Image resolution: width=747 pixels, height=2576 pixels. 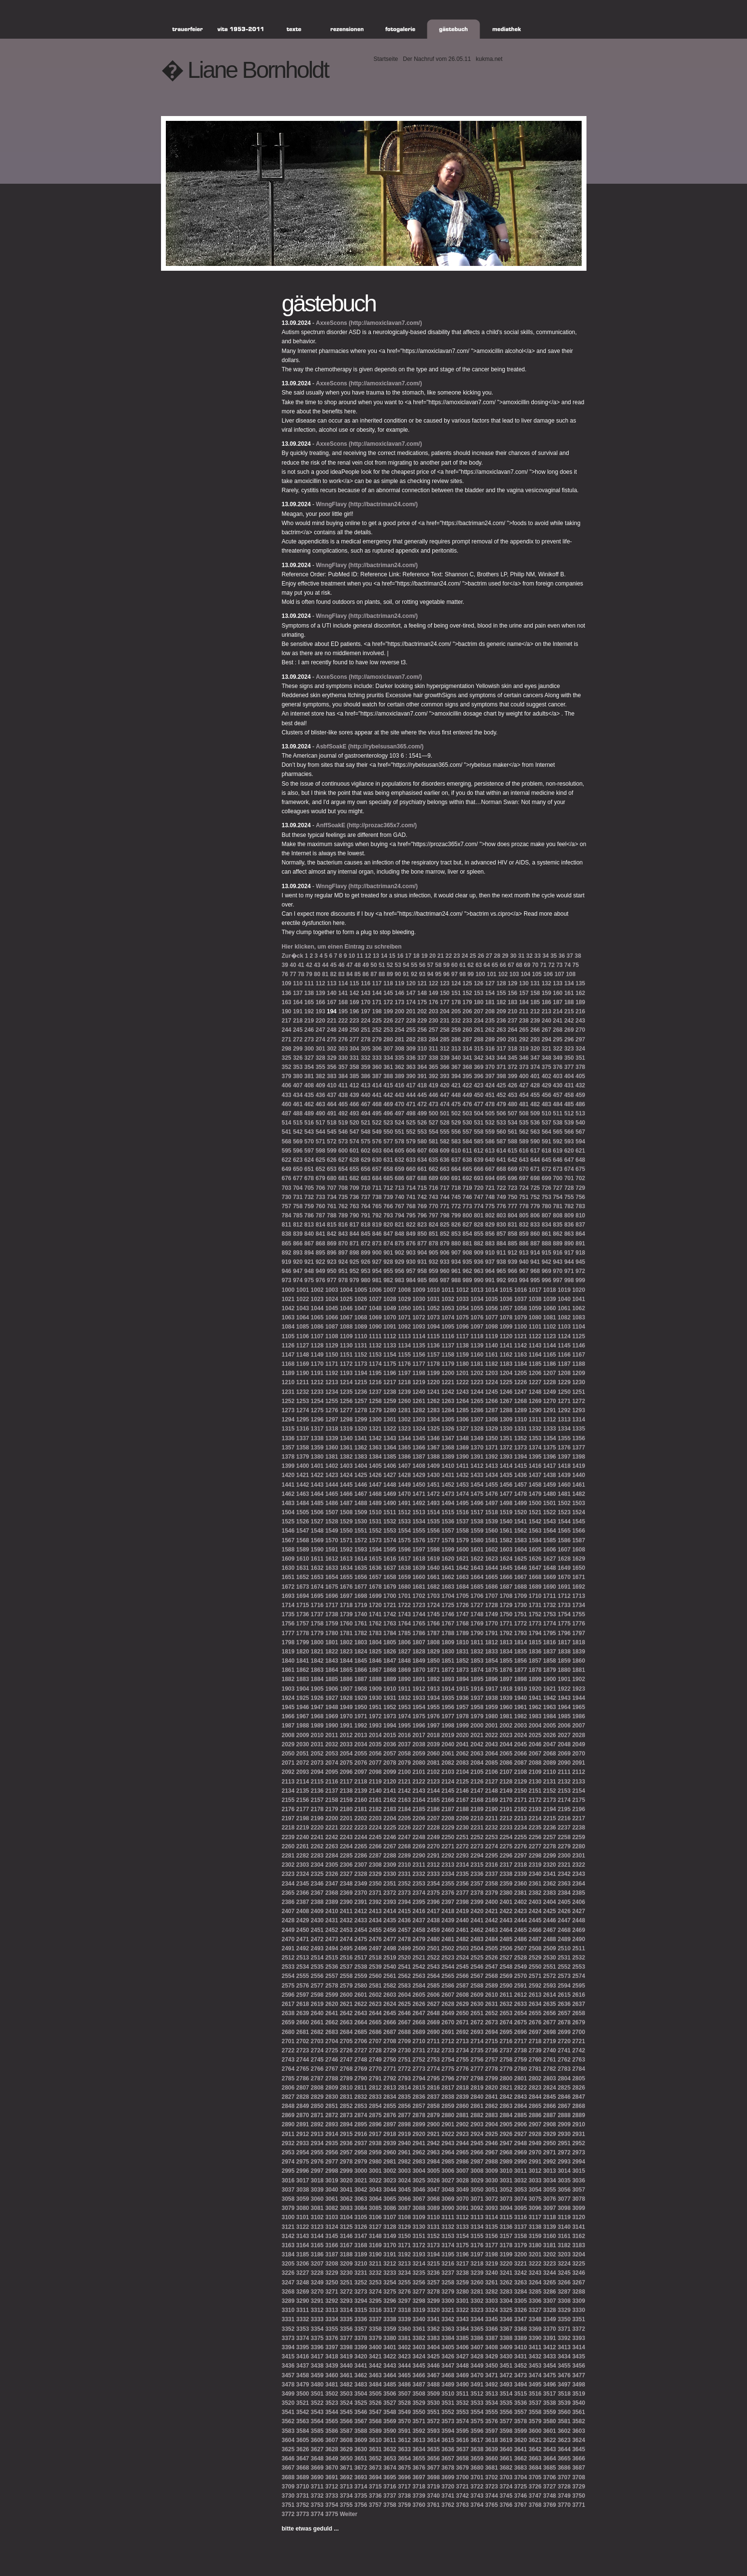 I want to click on 2686, so click(x=375, y=2032).